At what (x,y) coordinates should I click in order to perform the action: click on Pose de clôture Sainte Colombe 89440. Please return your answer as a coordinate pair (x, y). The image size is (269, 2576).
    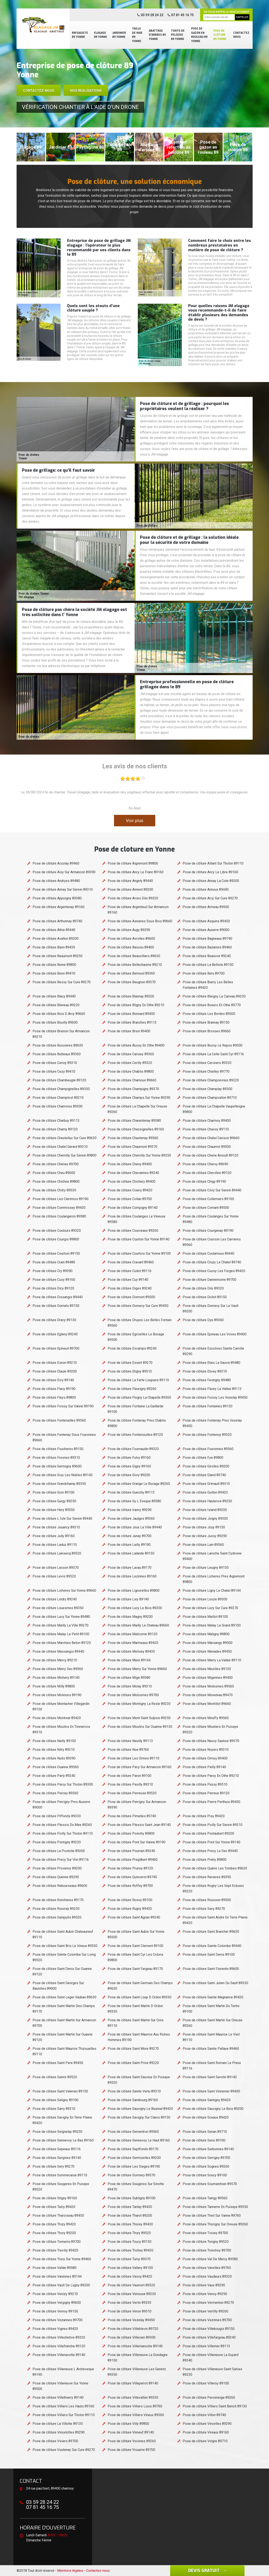
    Looking at the image, I should click on (212, 1946).